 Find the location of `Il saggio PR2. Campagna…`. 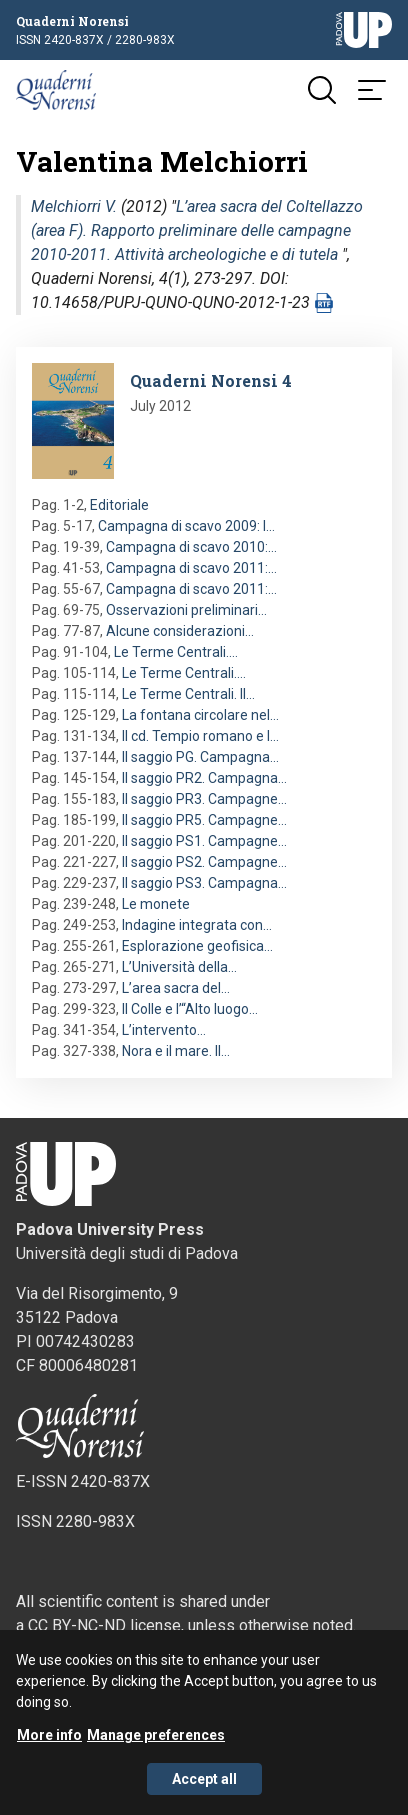

Il saggio PR2. Campagna… is located at coordinates (204, 778).